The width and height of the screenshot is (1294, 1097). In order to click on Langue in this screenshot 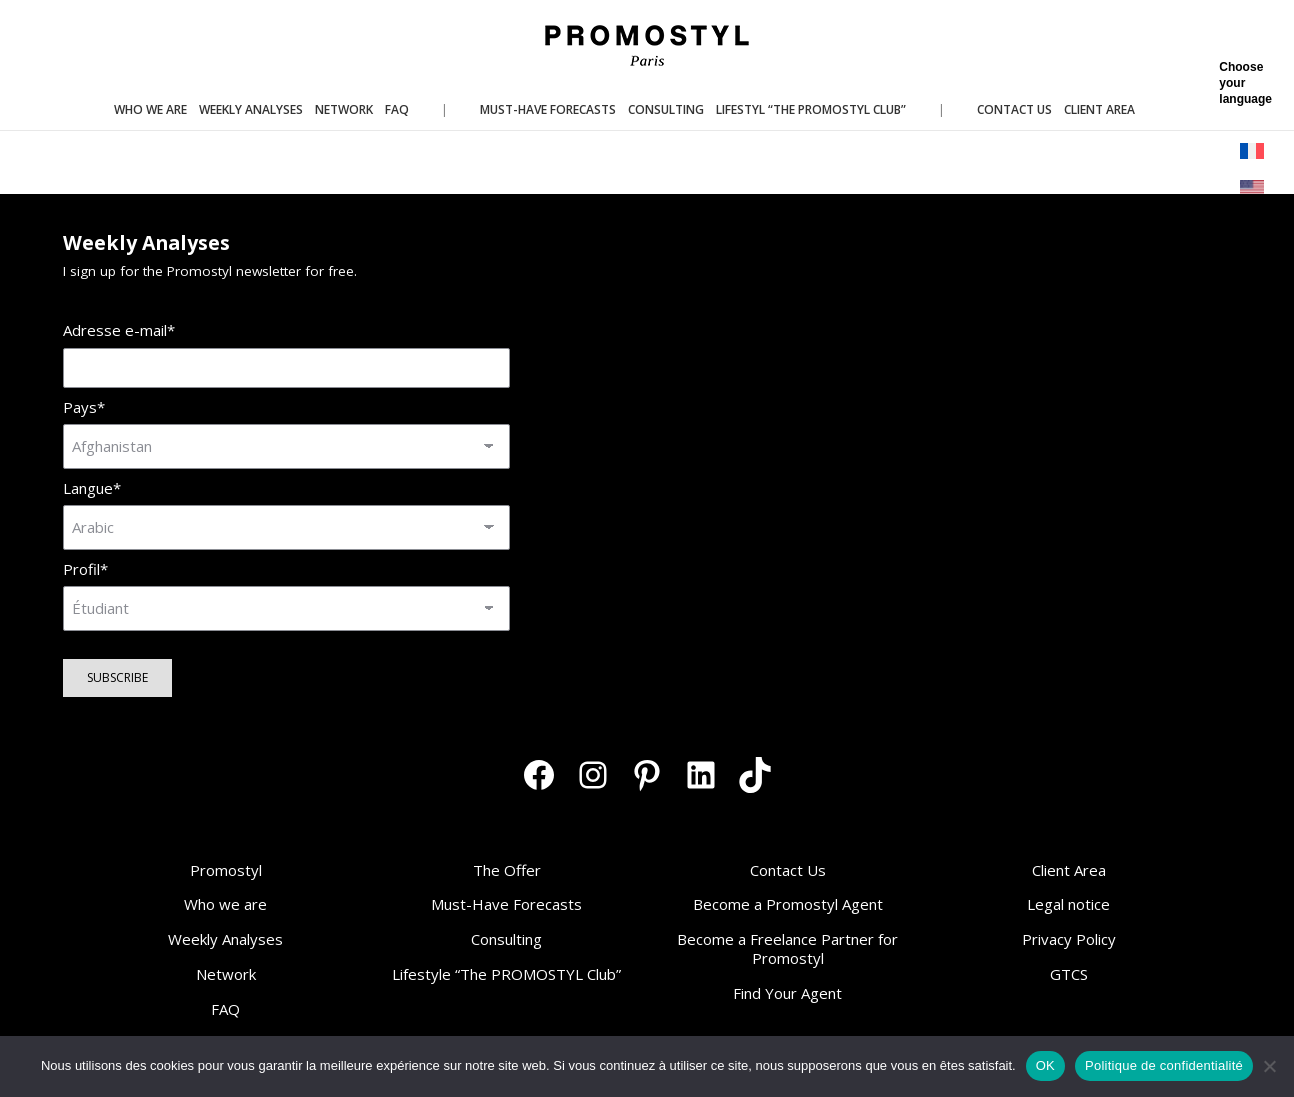, I will do `click(92, 488)`.